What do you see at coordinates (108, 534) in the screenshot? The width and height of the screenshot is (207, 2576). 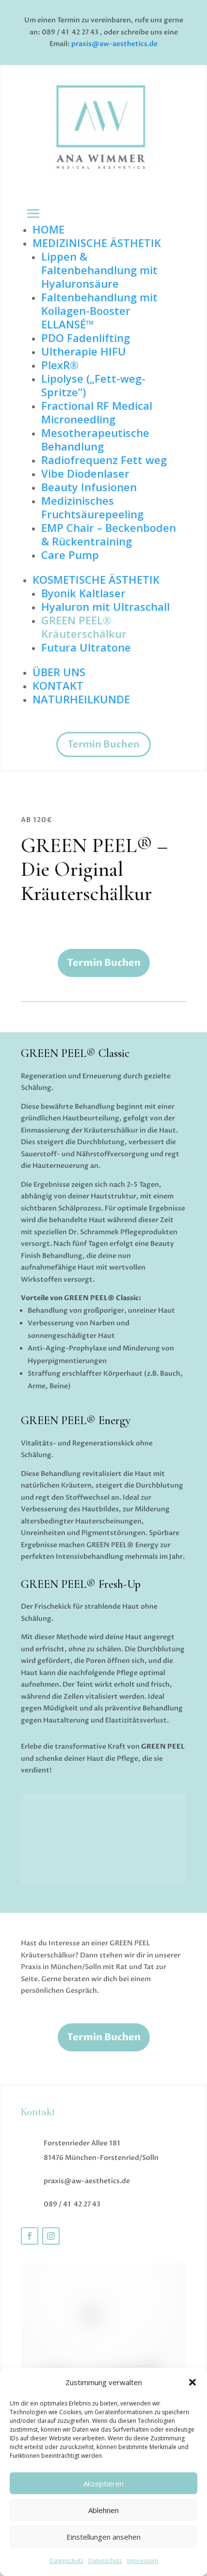 I see `EMP Chair – Beckenboden & Rückentraining` at bounding box center [108, 534].